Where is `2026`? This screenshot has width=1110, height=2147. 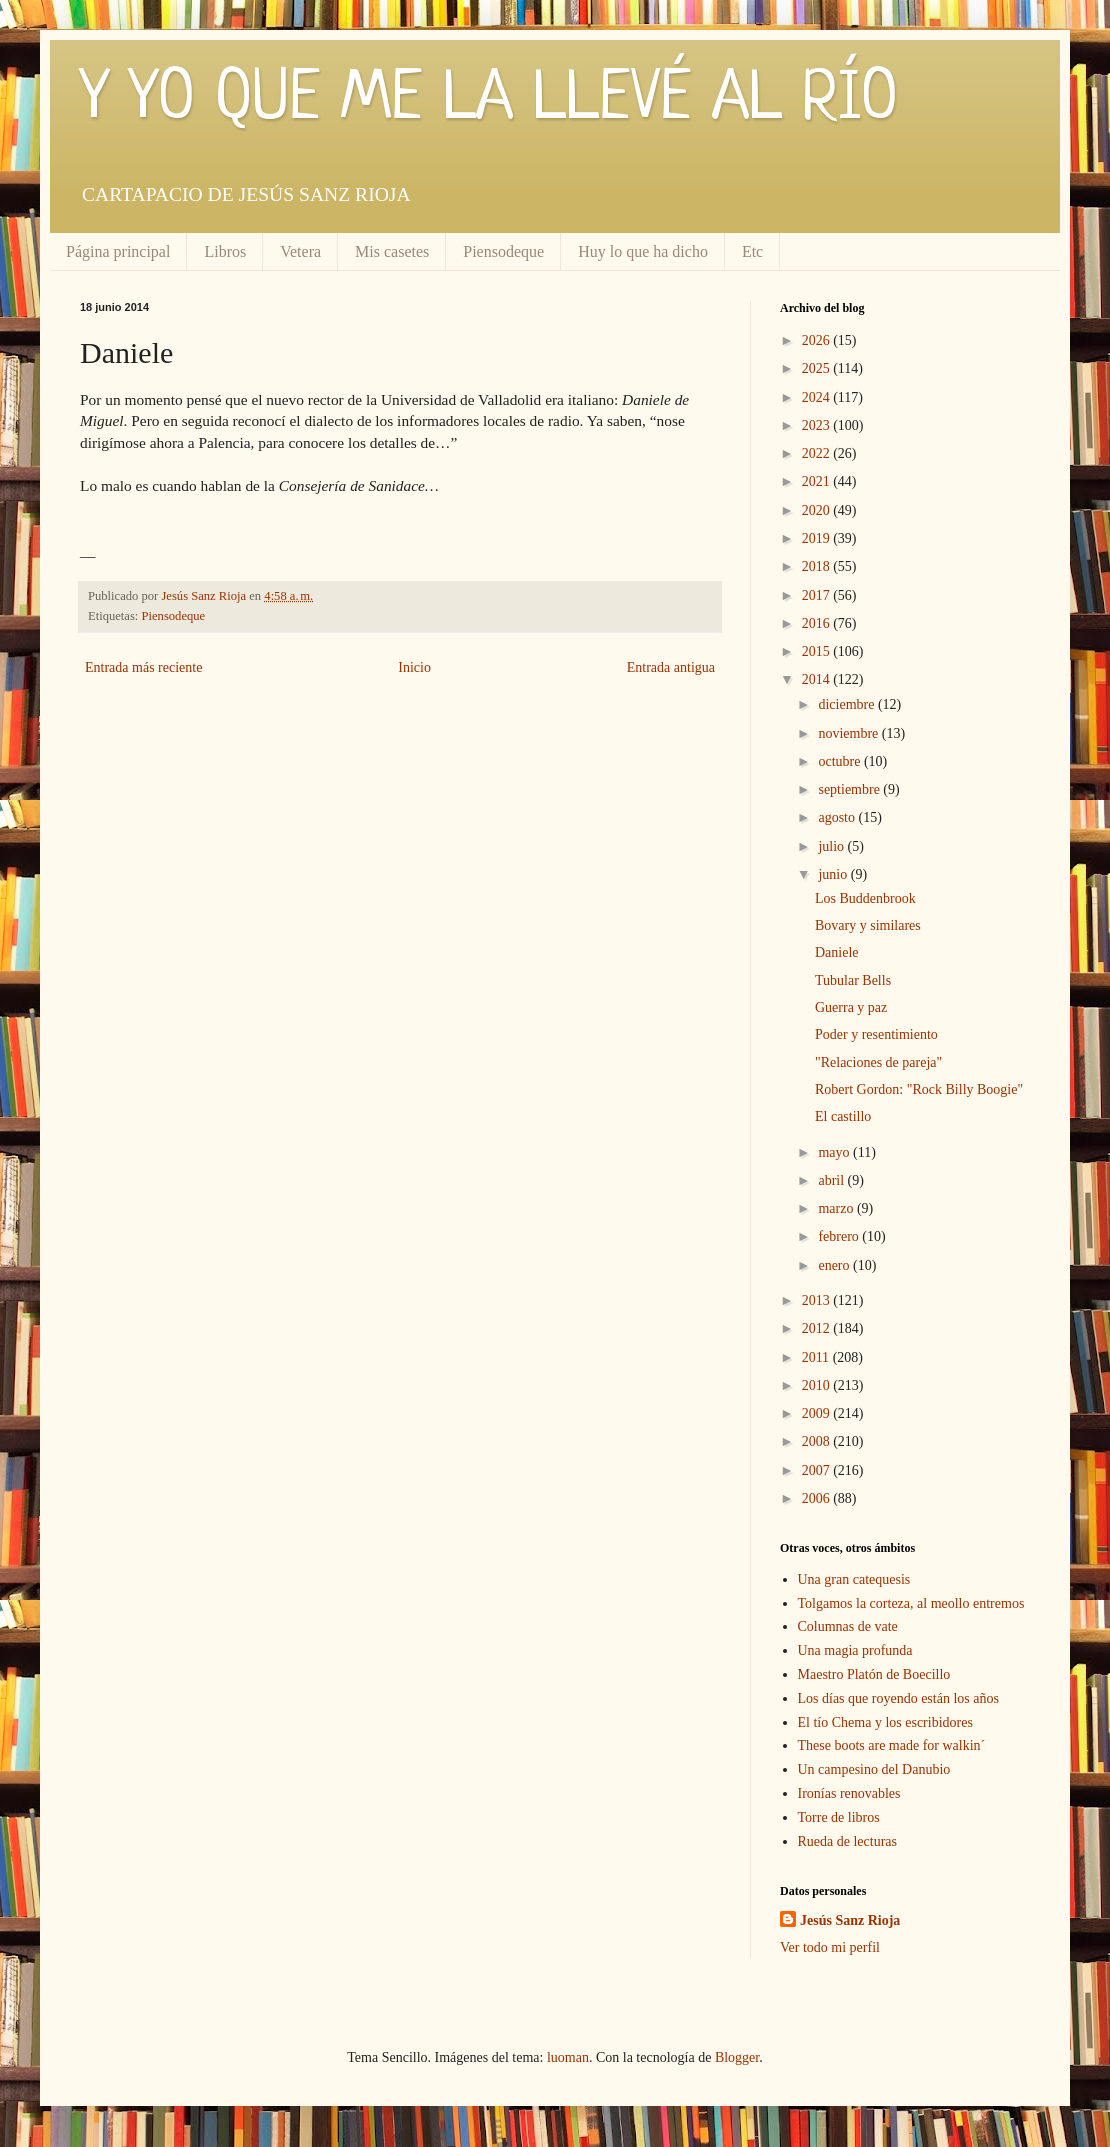
2026 is located at coordinates (818, 340).